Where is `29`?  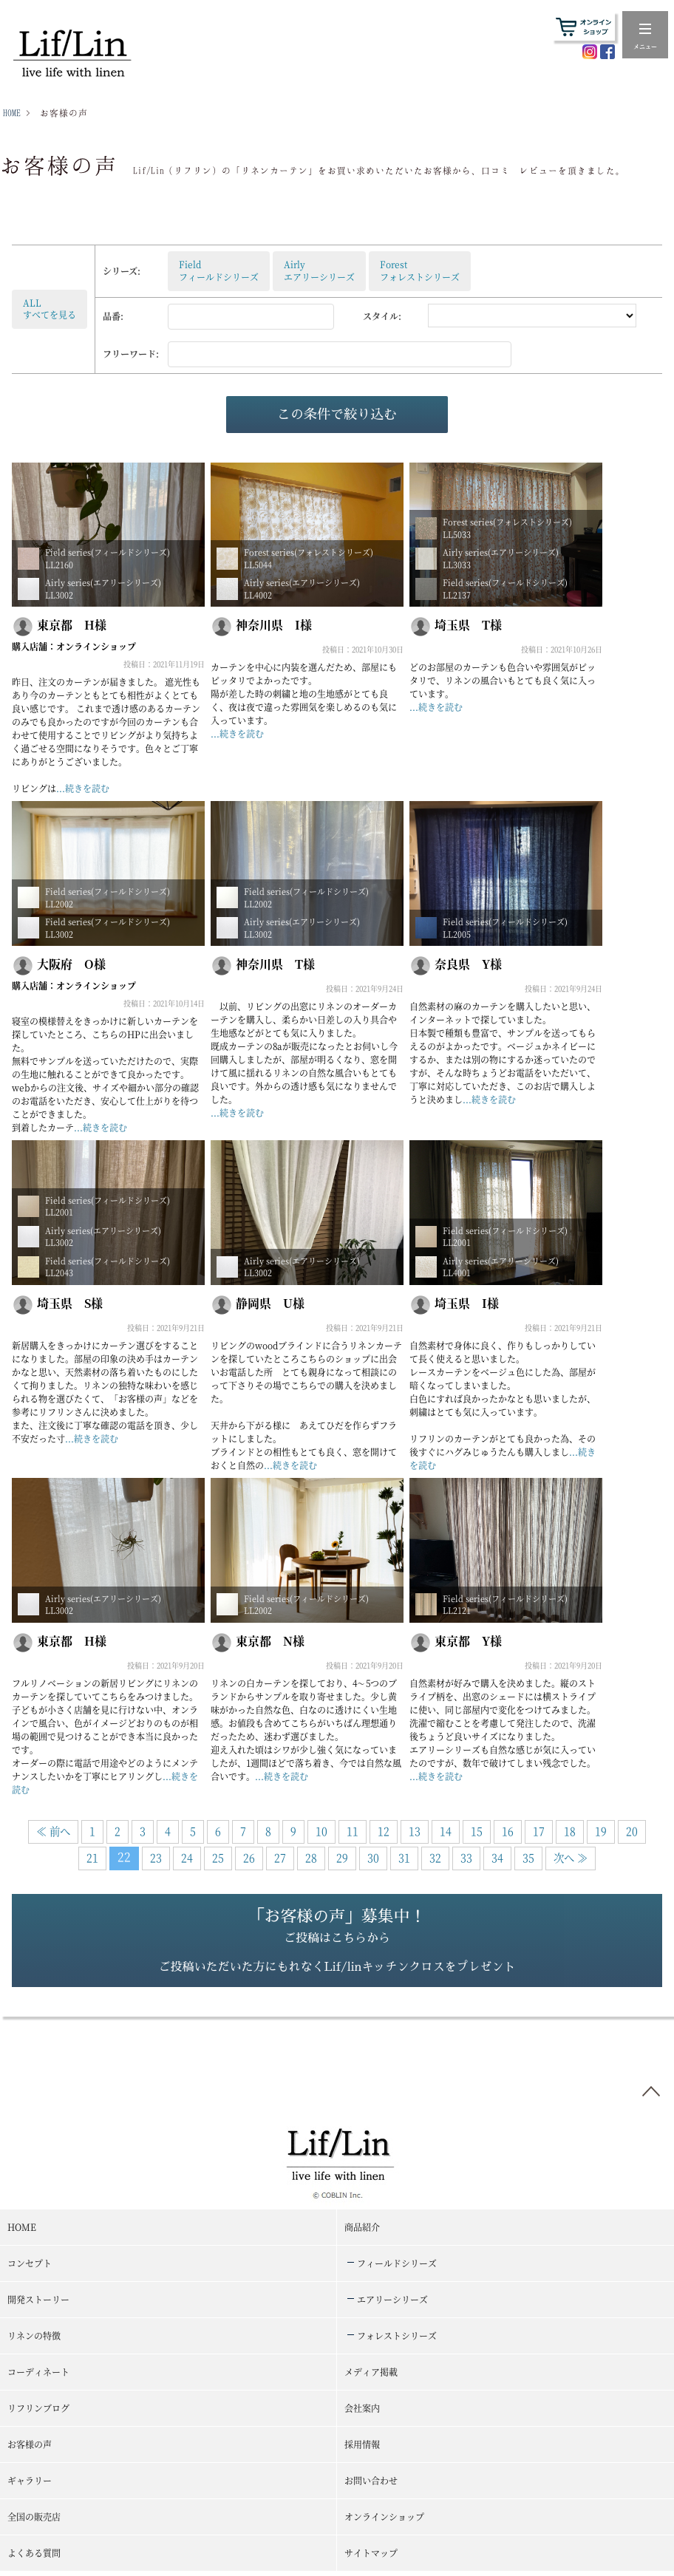
29 is located at coordinates (342, 1857).